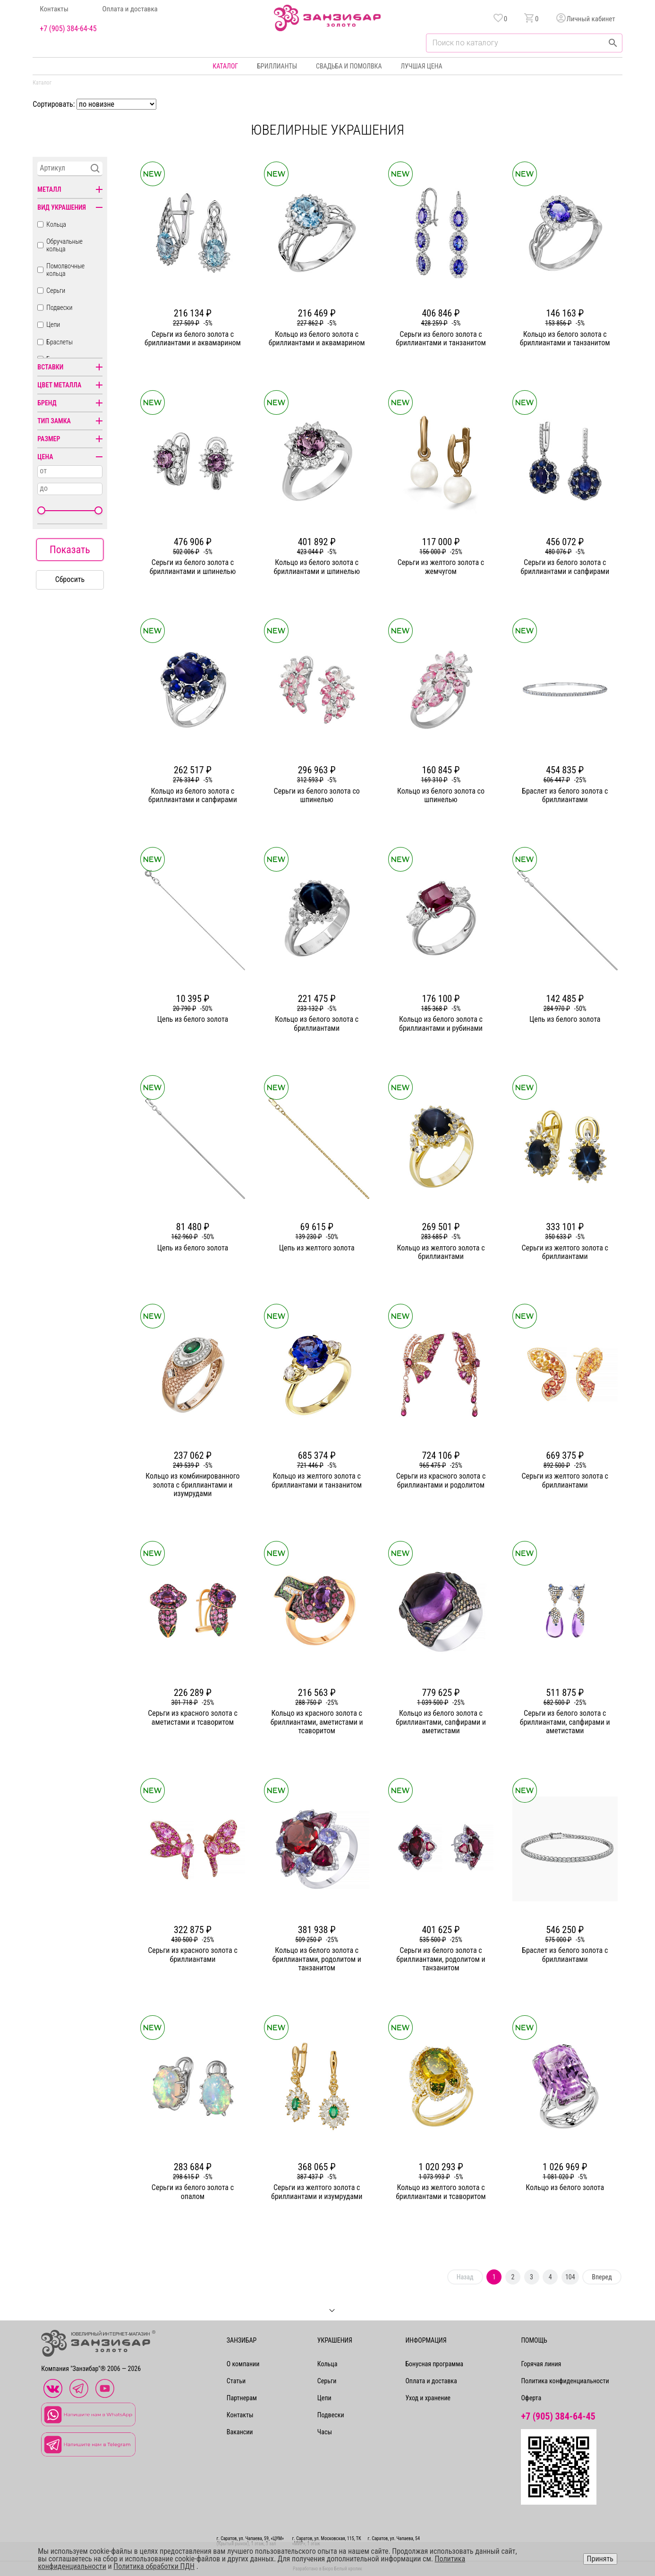 This screenshot has height=2576, width=655. I want to click on Кольца, so click(56, 224).